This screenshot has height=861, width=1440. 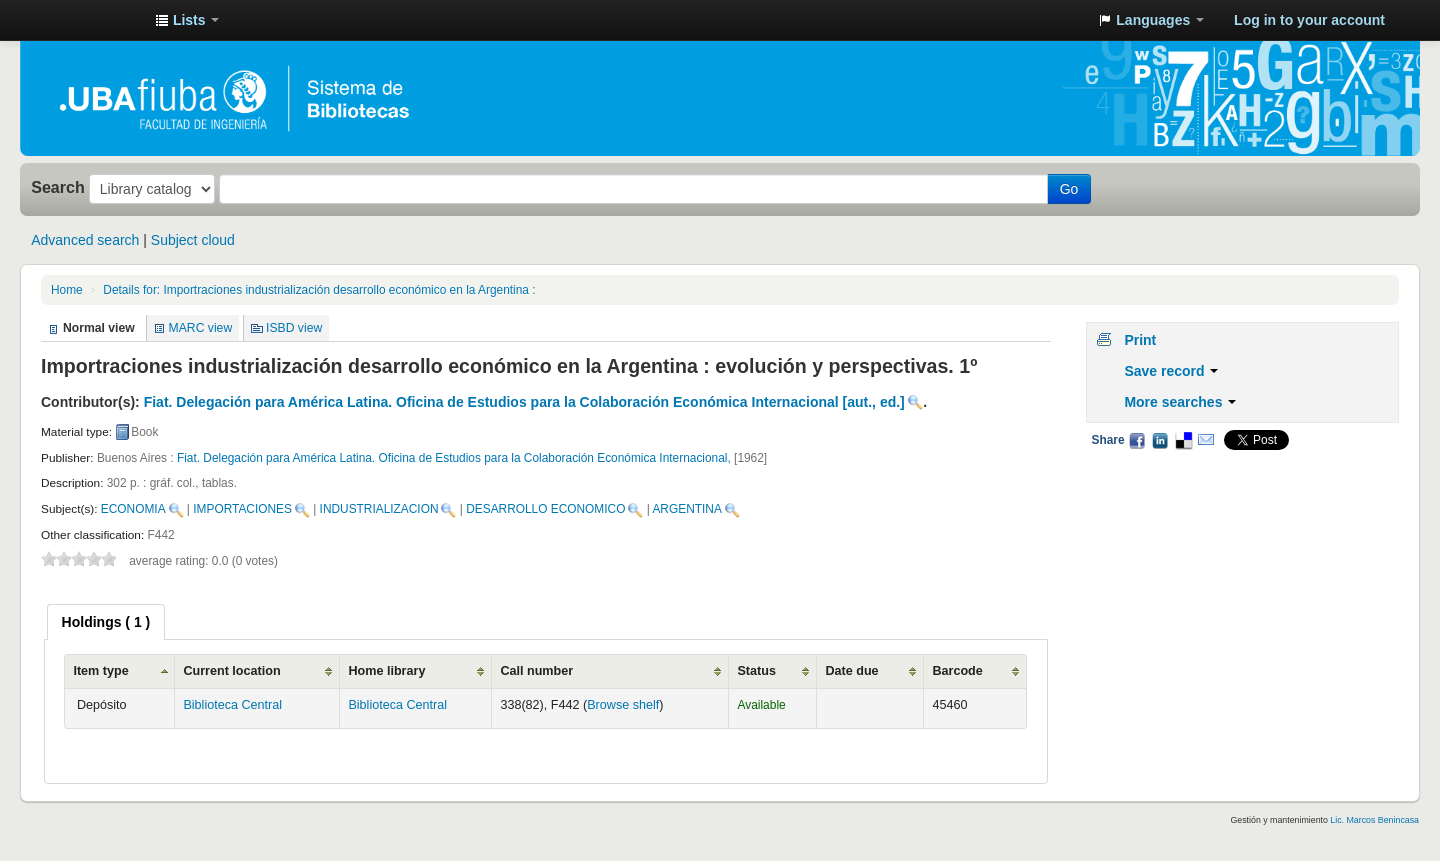 I want to click on ( 1 ) [presentation], so click(x=106, y=622).